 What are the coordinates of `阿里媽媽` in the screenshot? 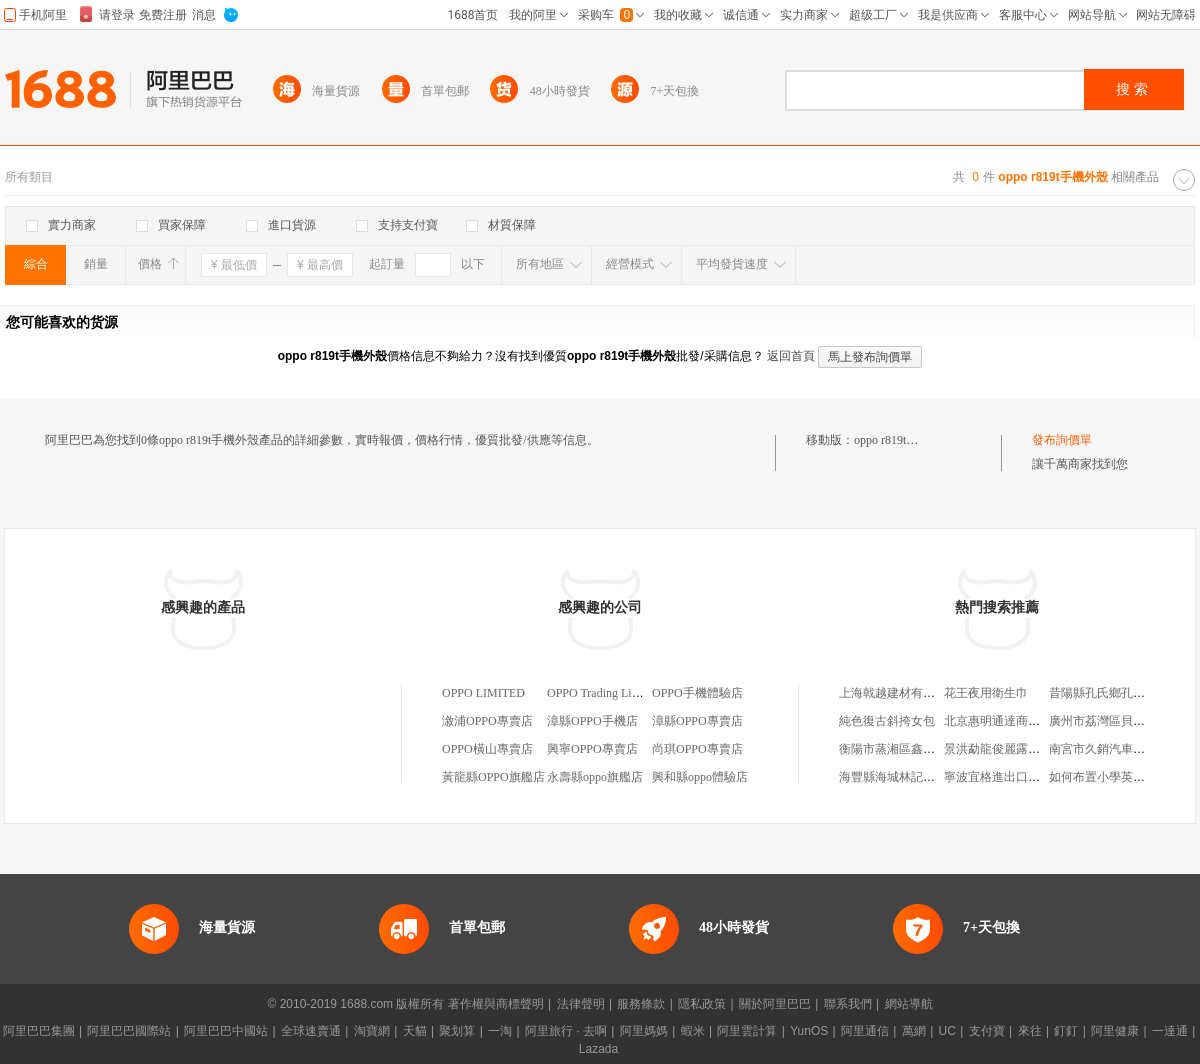 It's located at (644, 1031).